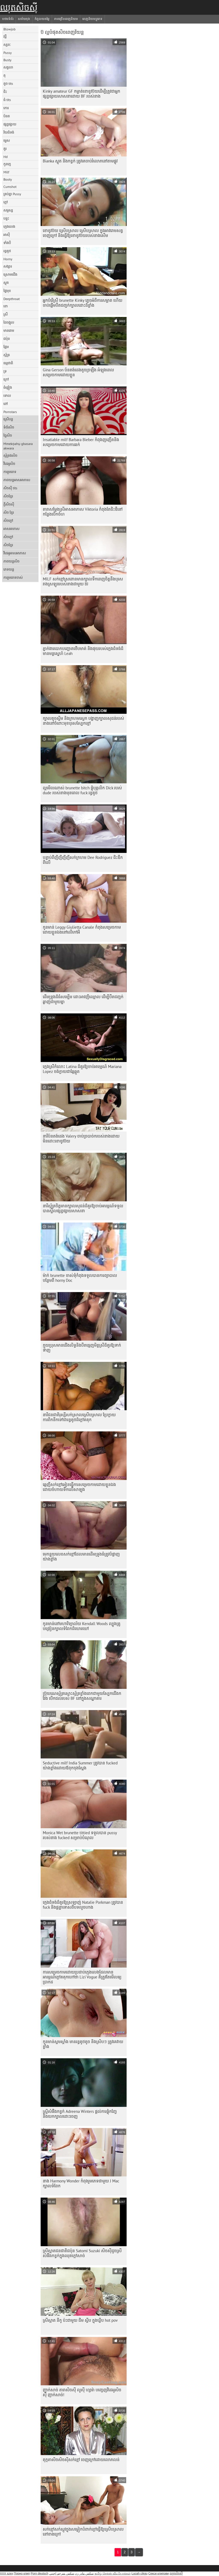 The image size is (219, 2576). What do you see at coordinates (158, 2573) in the screenshot?
I see `Секси клипови` at bounding box center [158, 2573].